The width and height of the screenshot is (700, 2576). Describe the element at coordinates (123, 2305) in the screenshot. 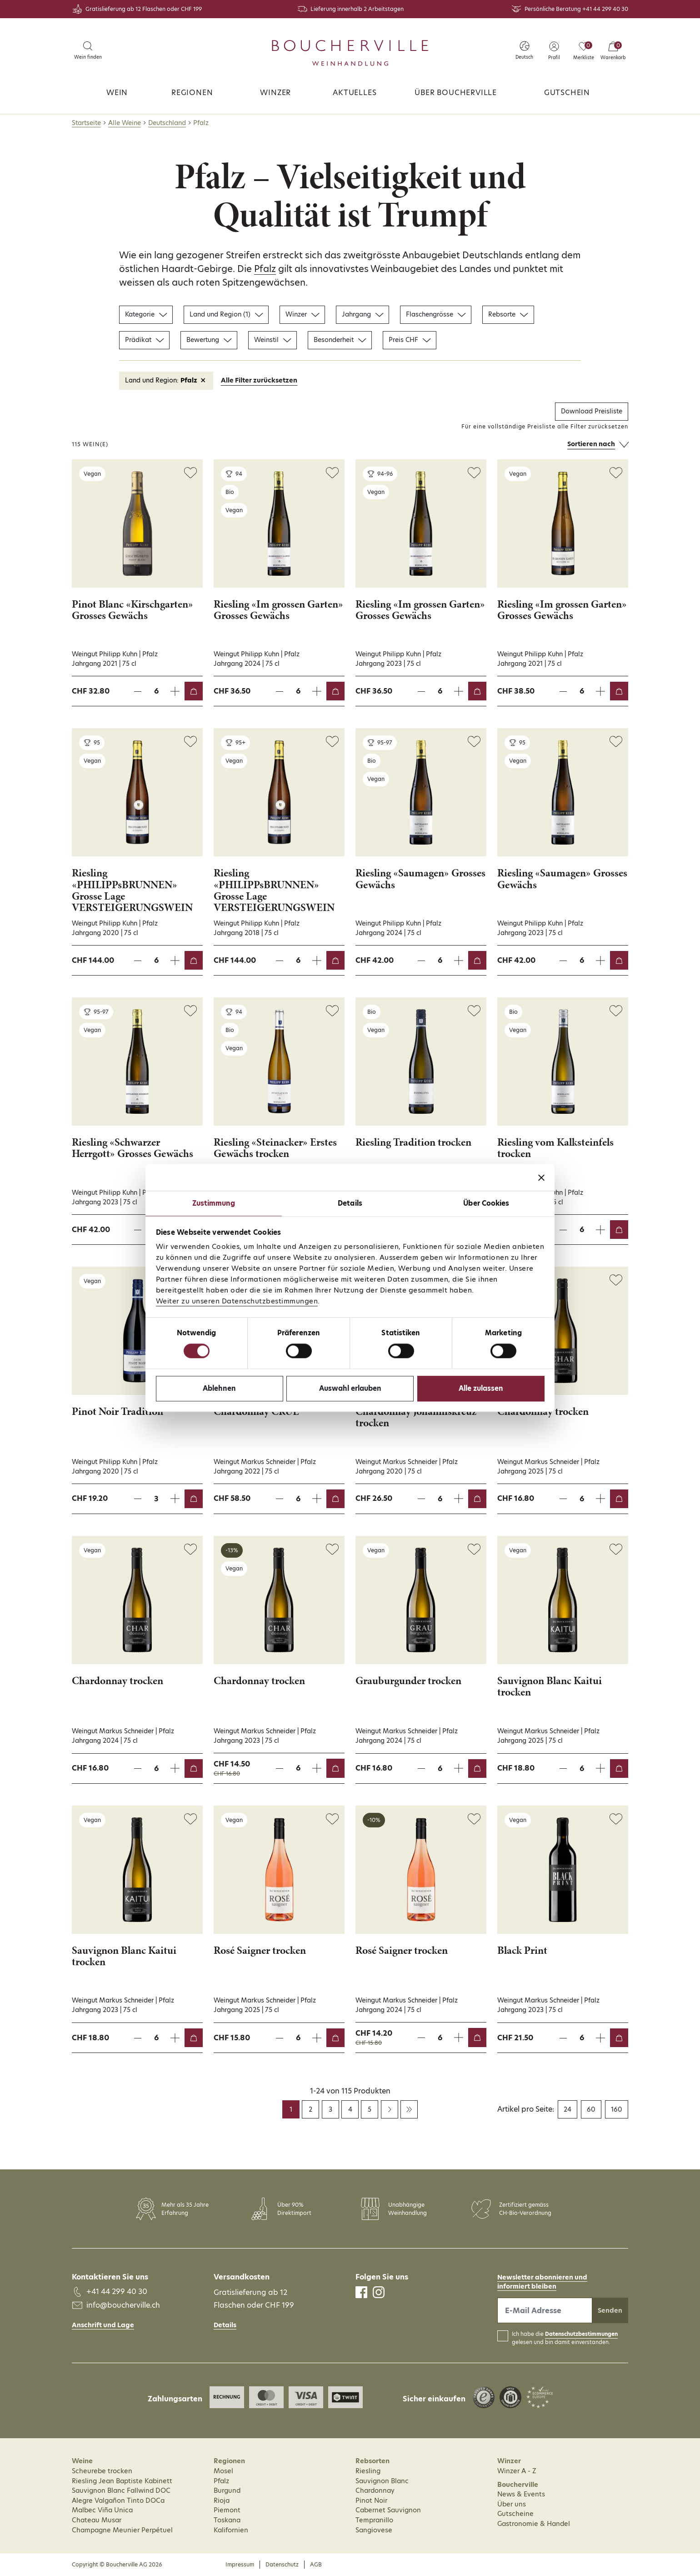

I see `info@boucherville.ch` at that location.